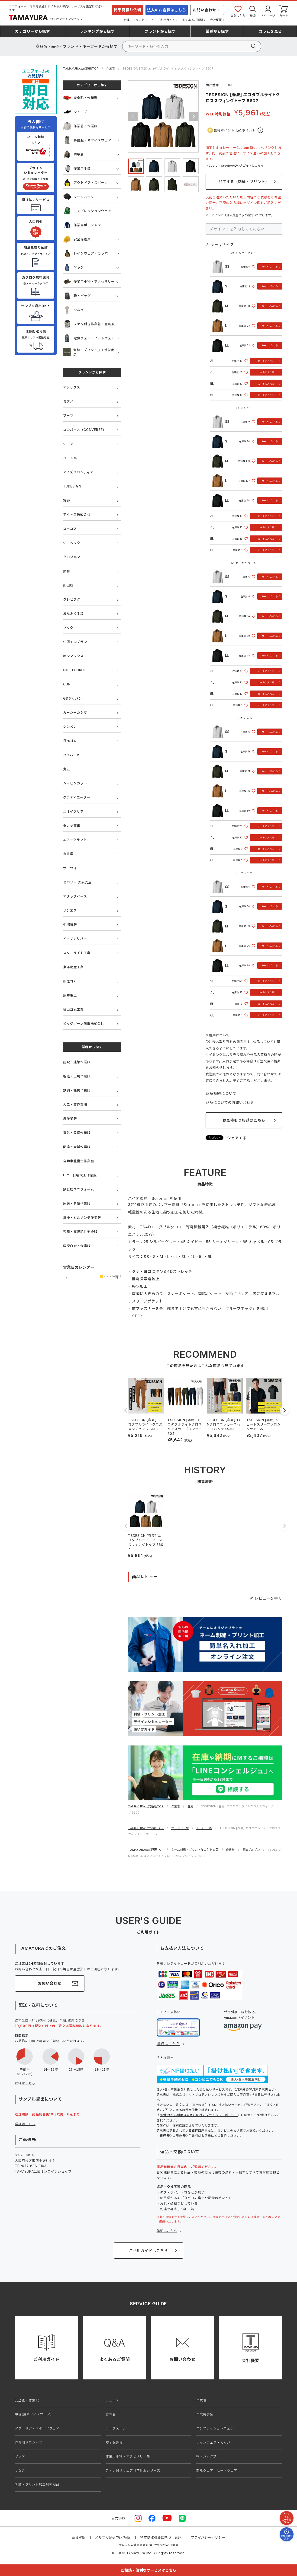  Describe the element at coordinates (68, 415) in the screenshot. I see `プーマ` at that location.